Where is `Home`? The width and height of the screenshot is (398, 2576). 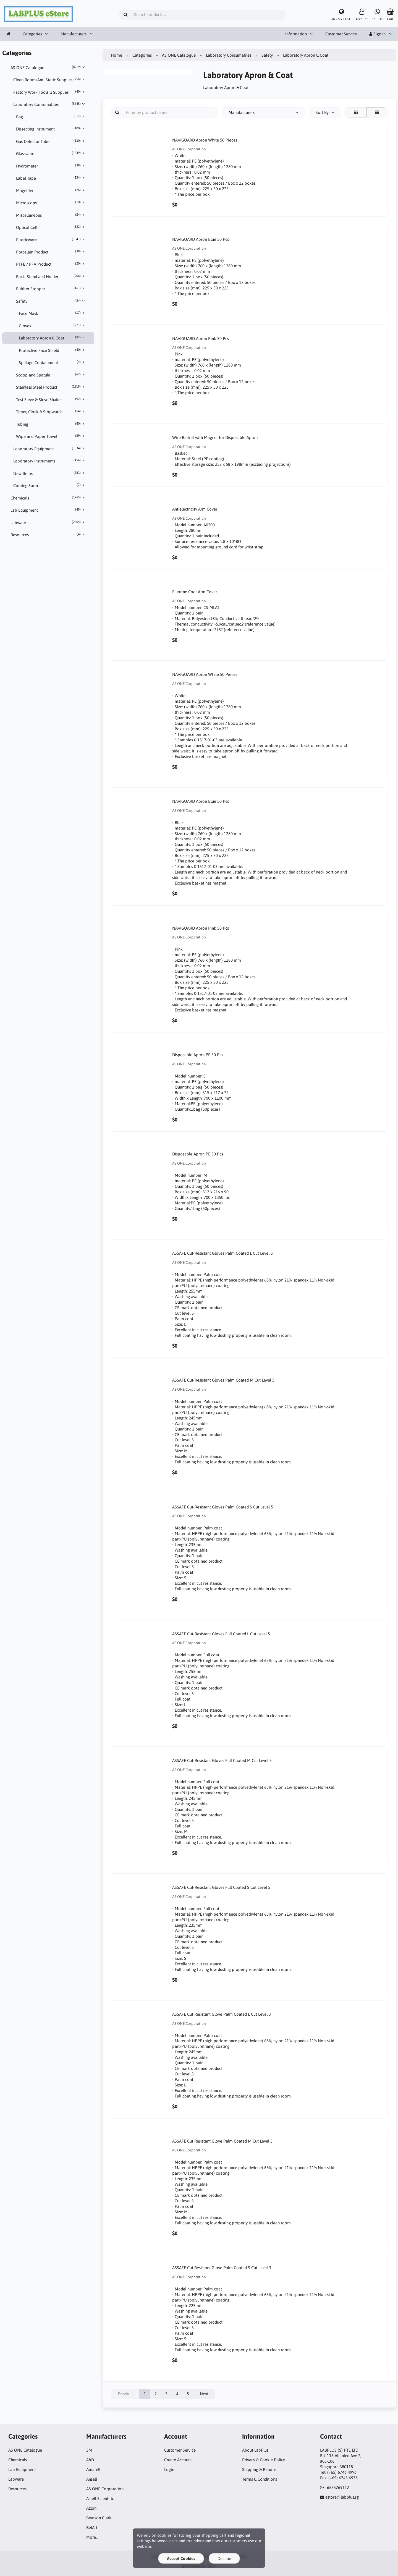
Home is located at coordinates (116, 55).